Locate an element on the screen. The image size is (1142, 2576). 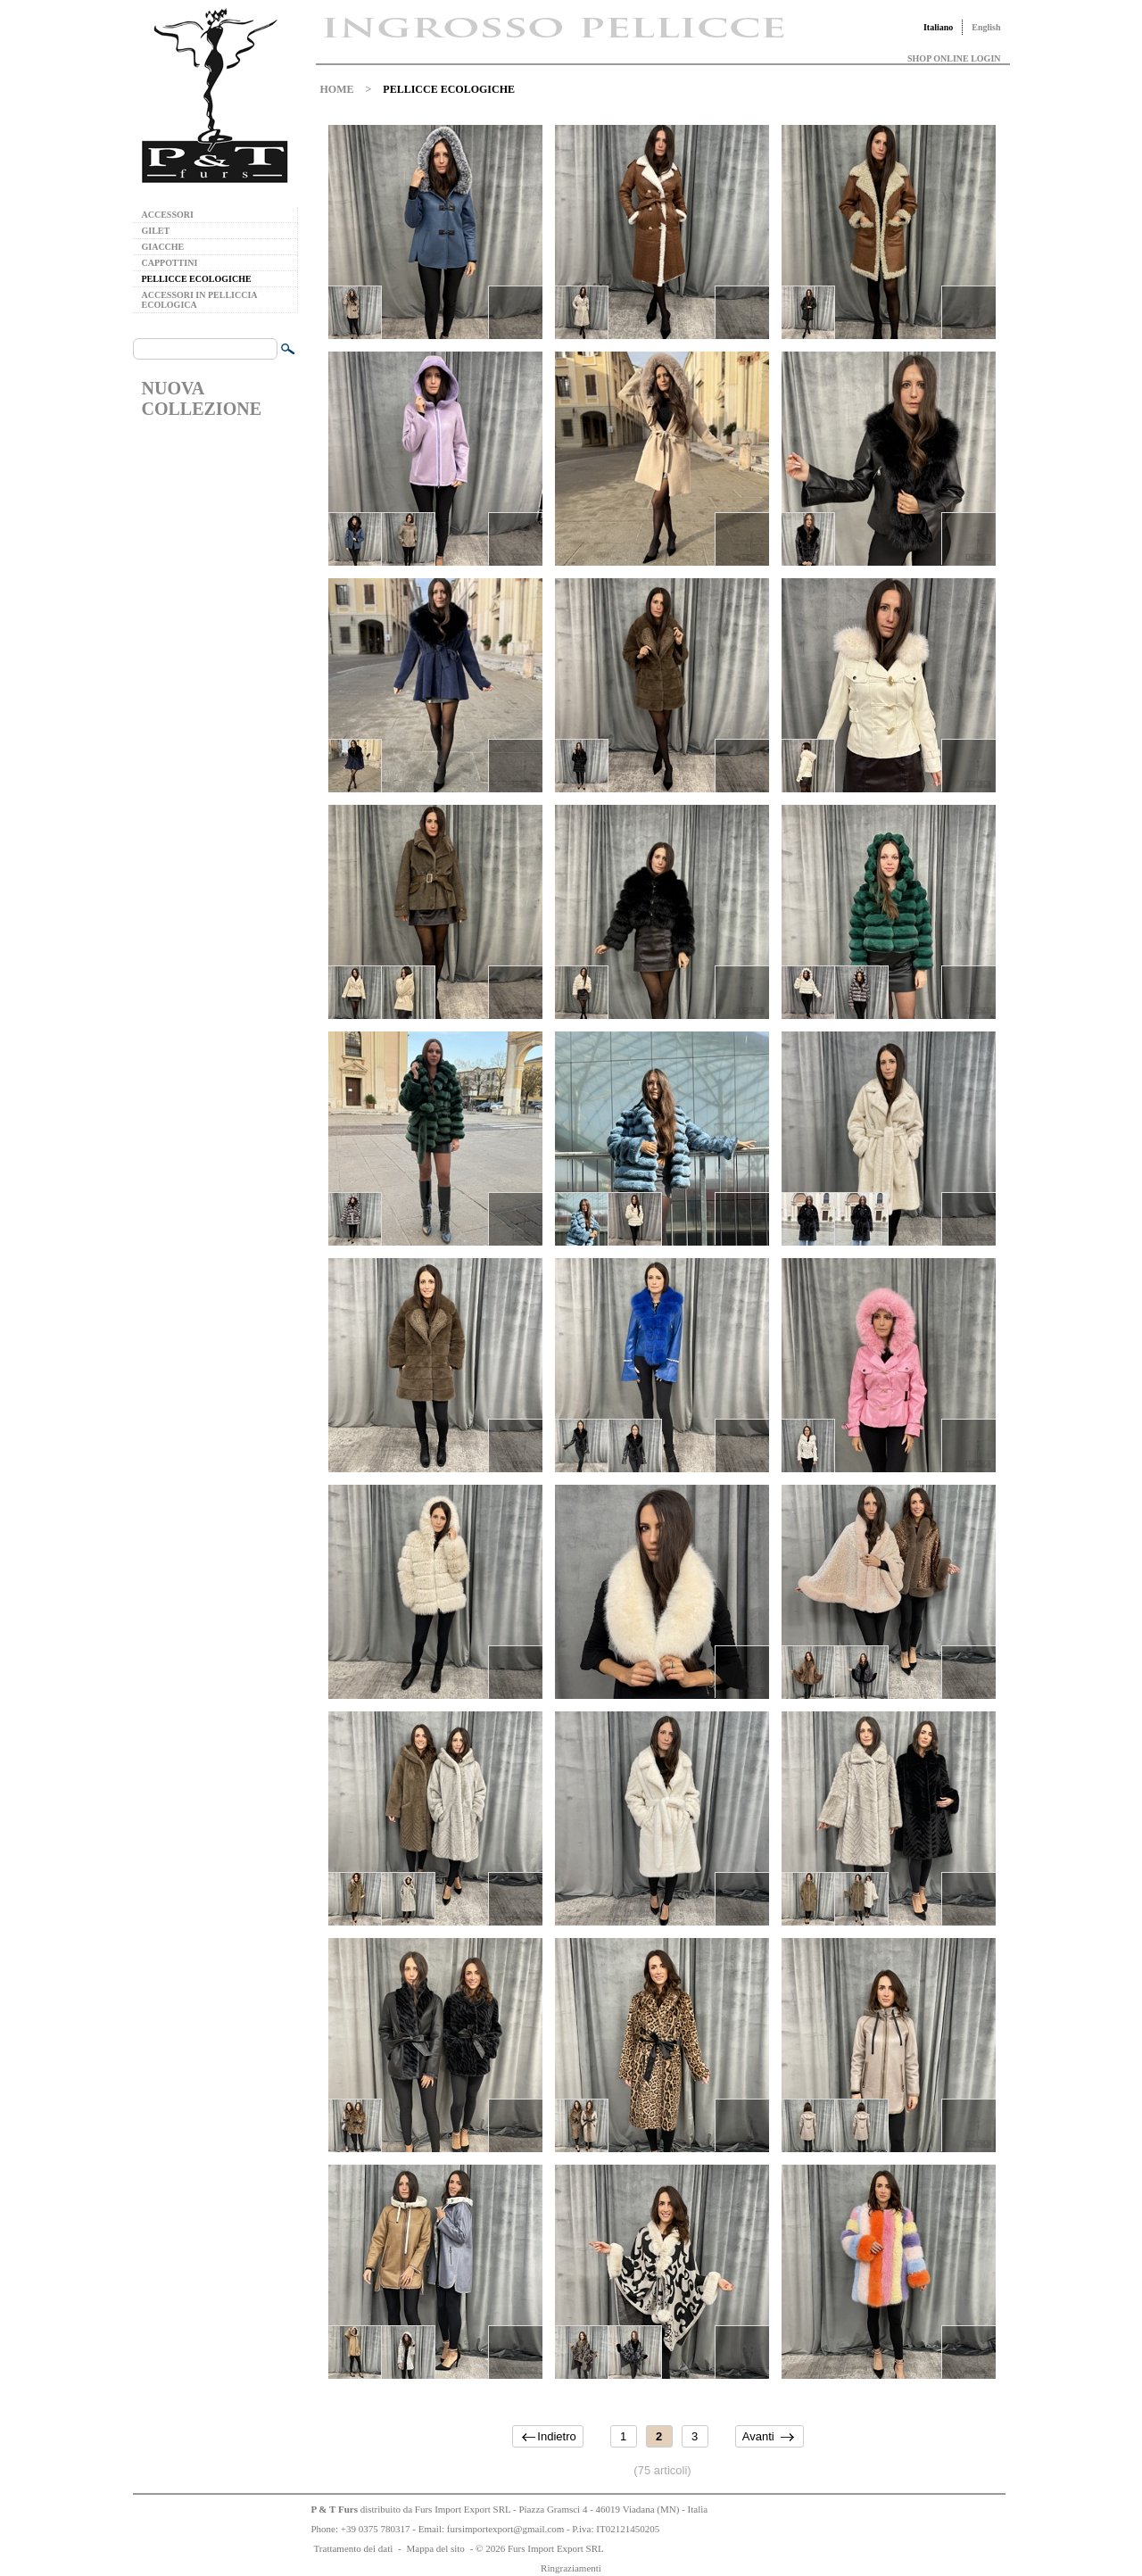
Trattamento dei dati is located at coordinates (353, 2548).